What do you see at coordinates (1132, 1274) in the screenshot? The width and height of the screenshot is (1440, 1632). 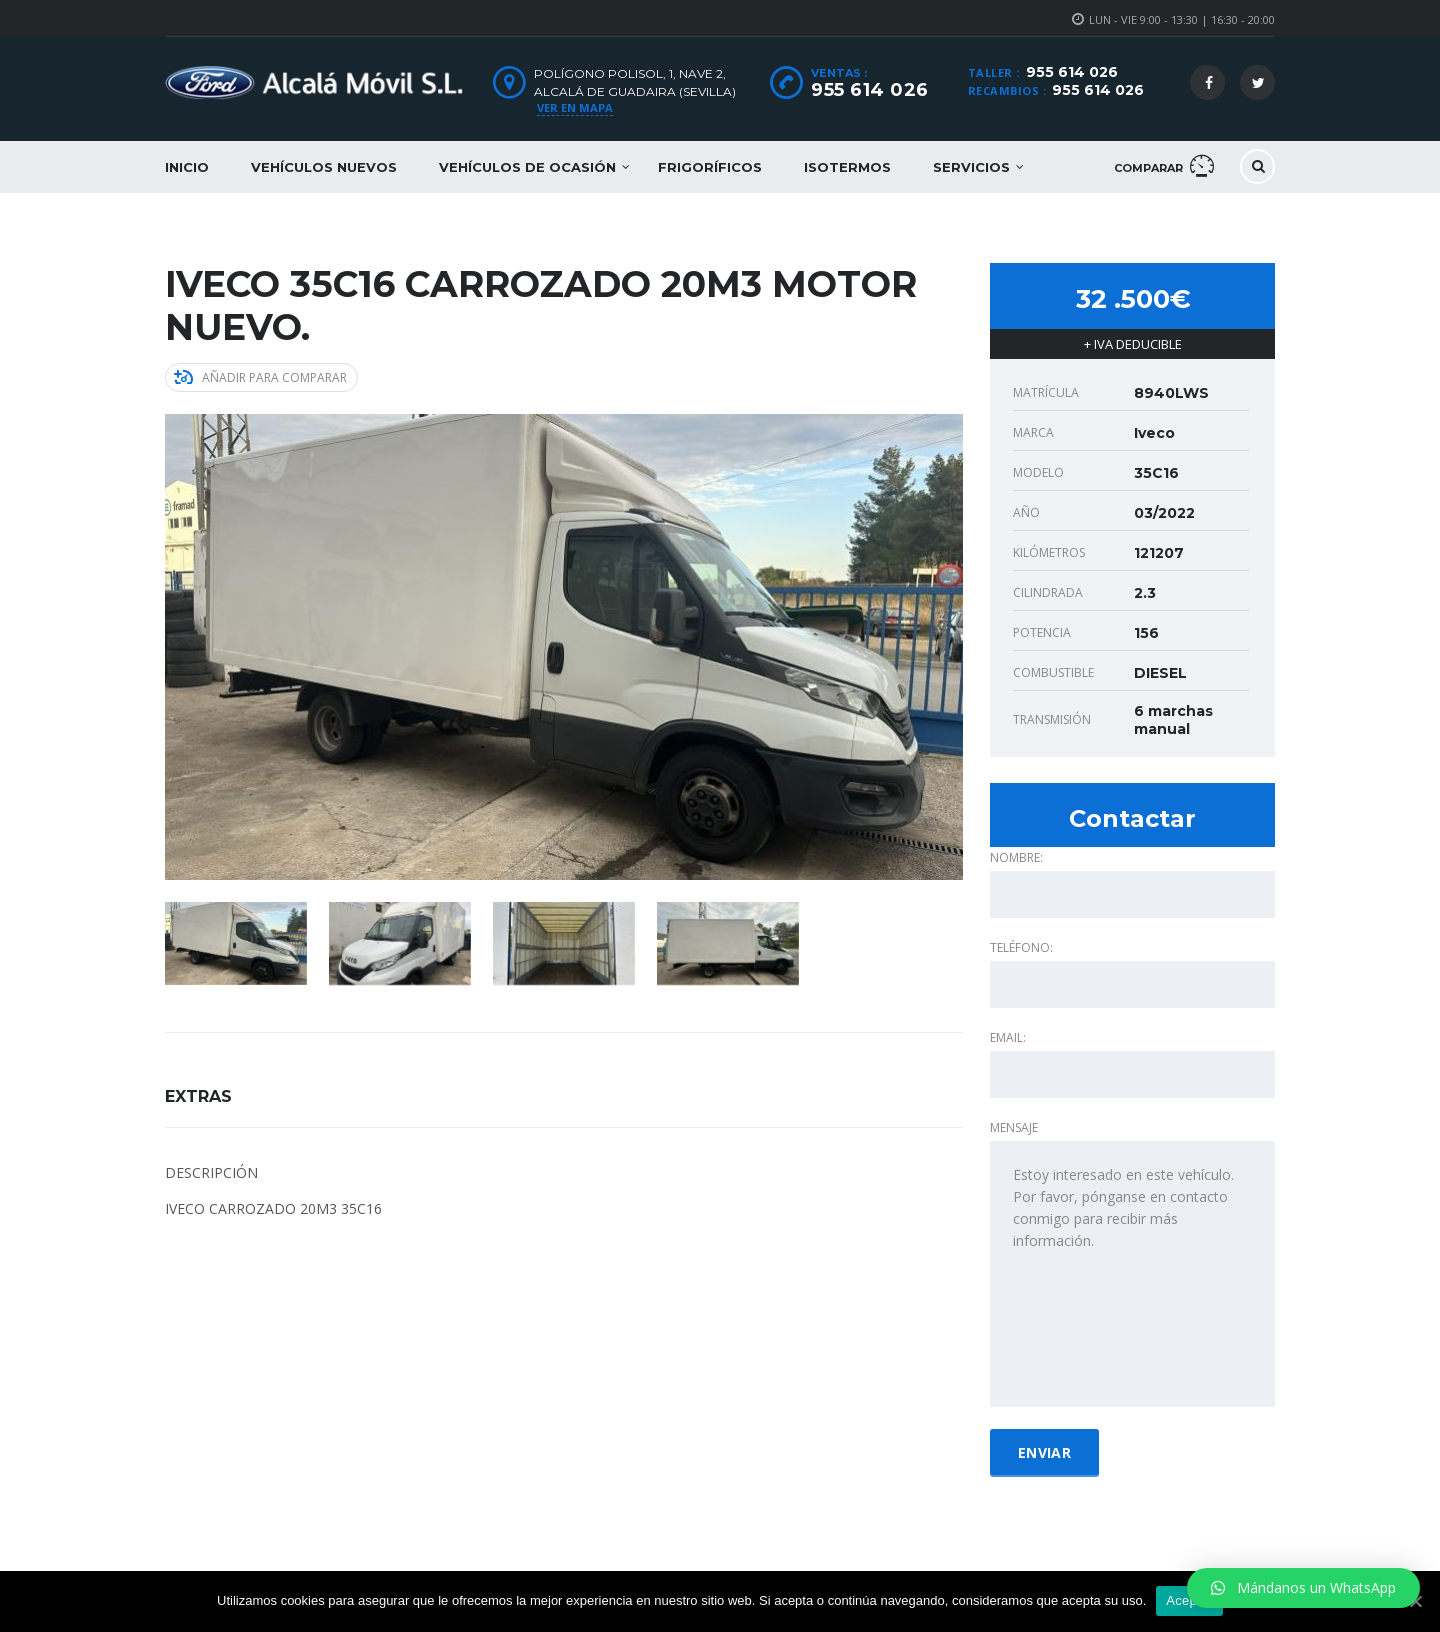 I see `Estoy interesado en este vehículo. Por favor, pónganse en contacto conmigo para recibir más información.` at bounding box center [1132, 1274].